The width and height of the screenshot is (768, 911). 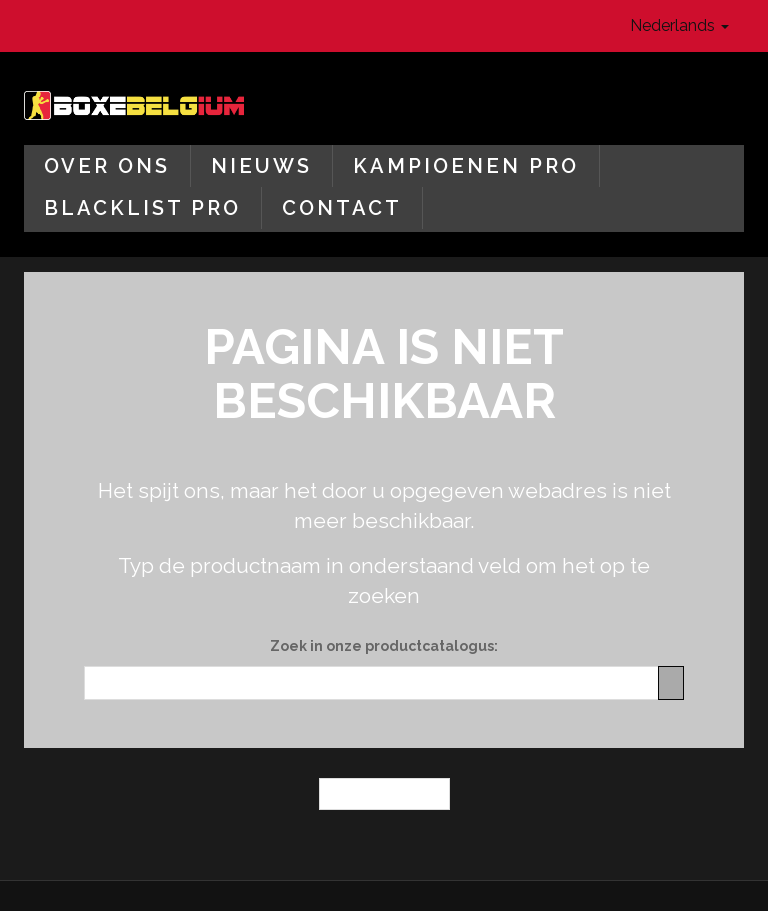 I want to click on Nederlands [button], so click(x=679, y=25).